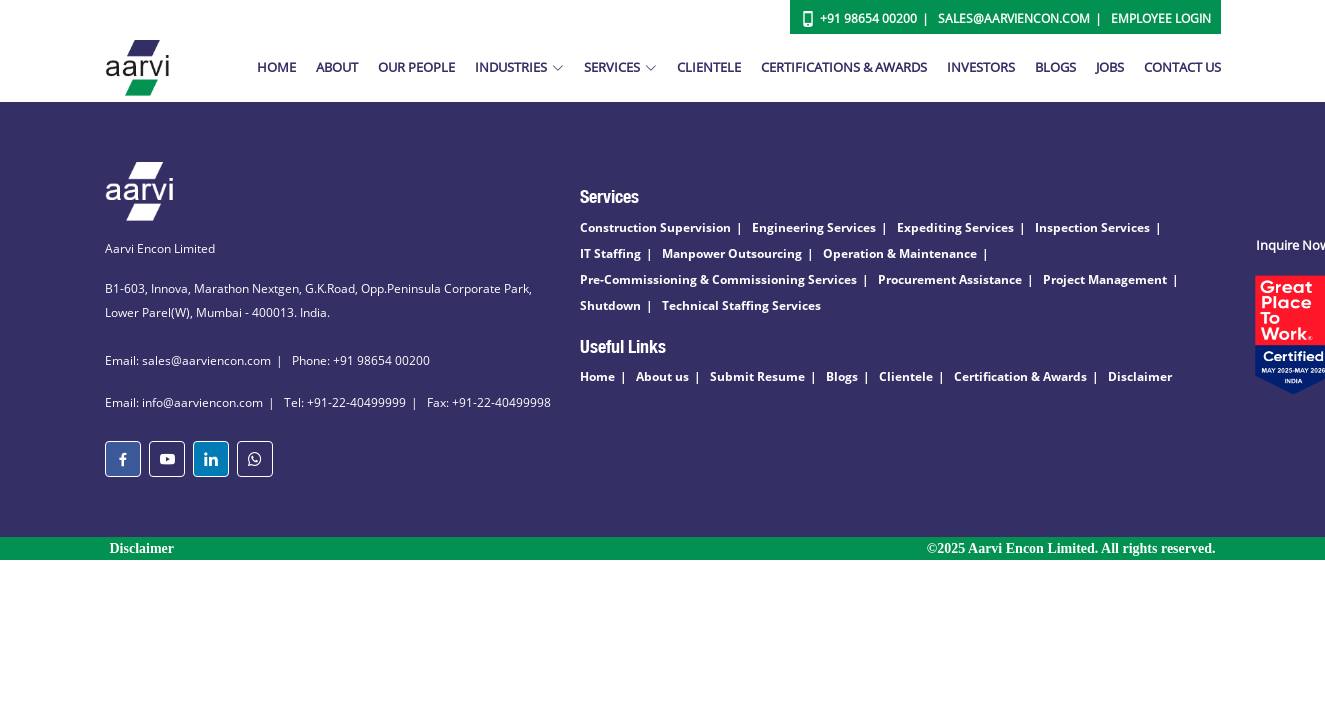 This screenshot has width=1325, height=720. What do you see at coordinates (655, 227) in the screenshot?
I see `Construction Supervision` at bounding box center [655, 227].